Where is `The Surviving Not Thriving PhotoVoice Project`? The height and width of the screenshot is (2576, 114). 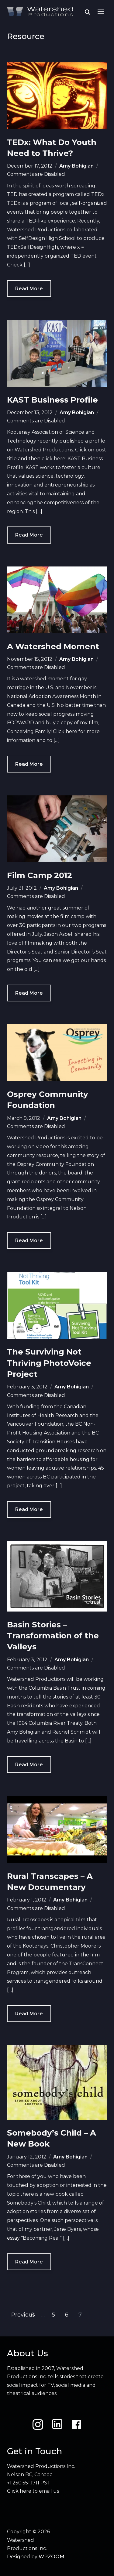 The Surviving Not Thriving PhotoVoice Project is located at coordinates (49, 1363).